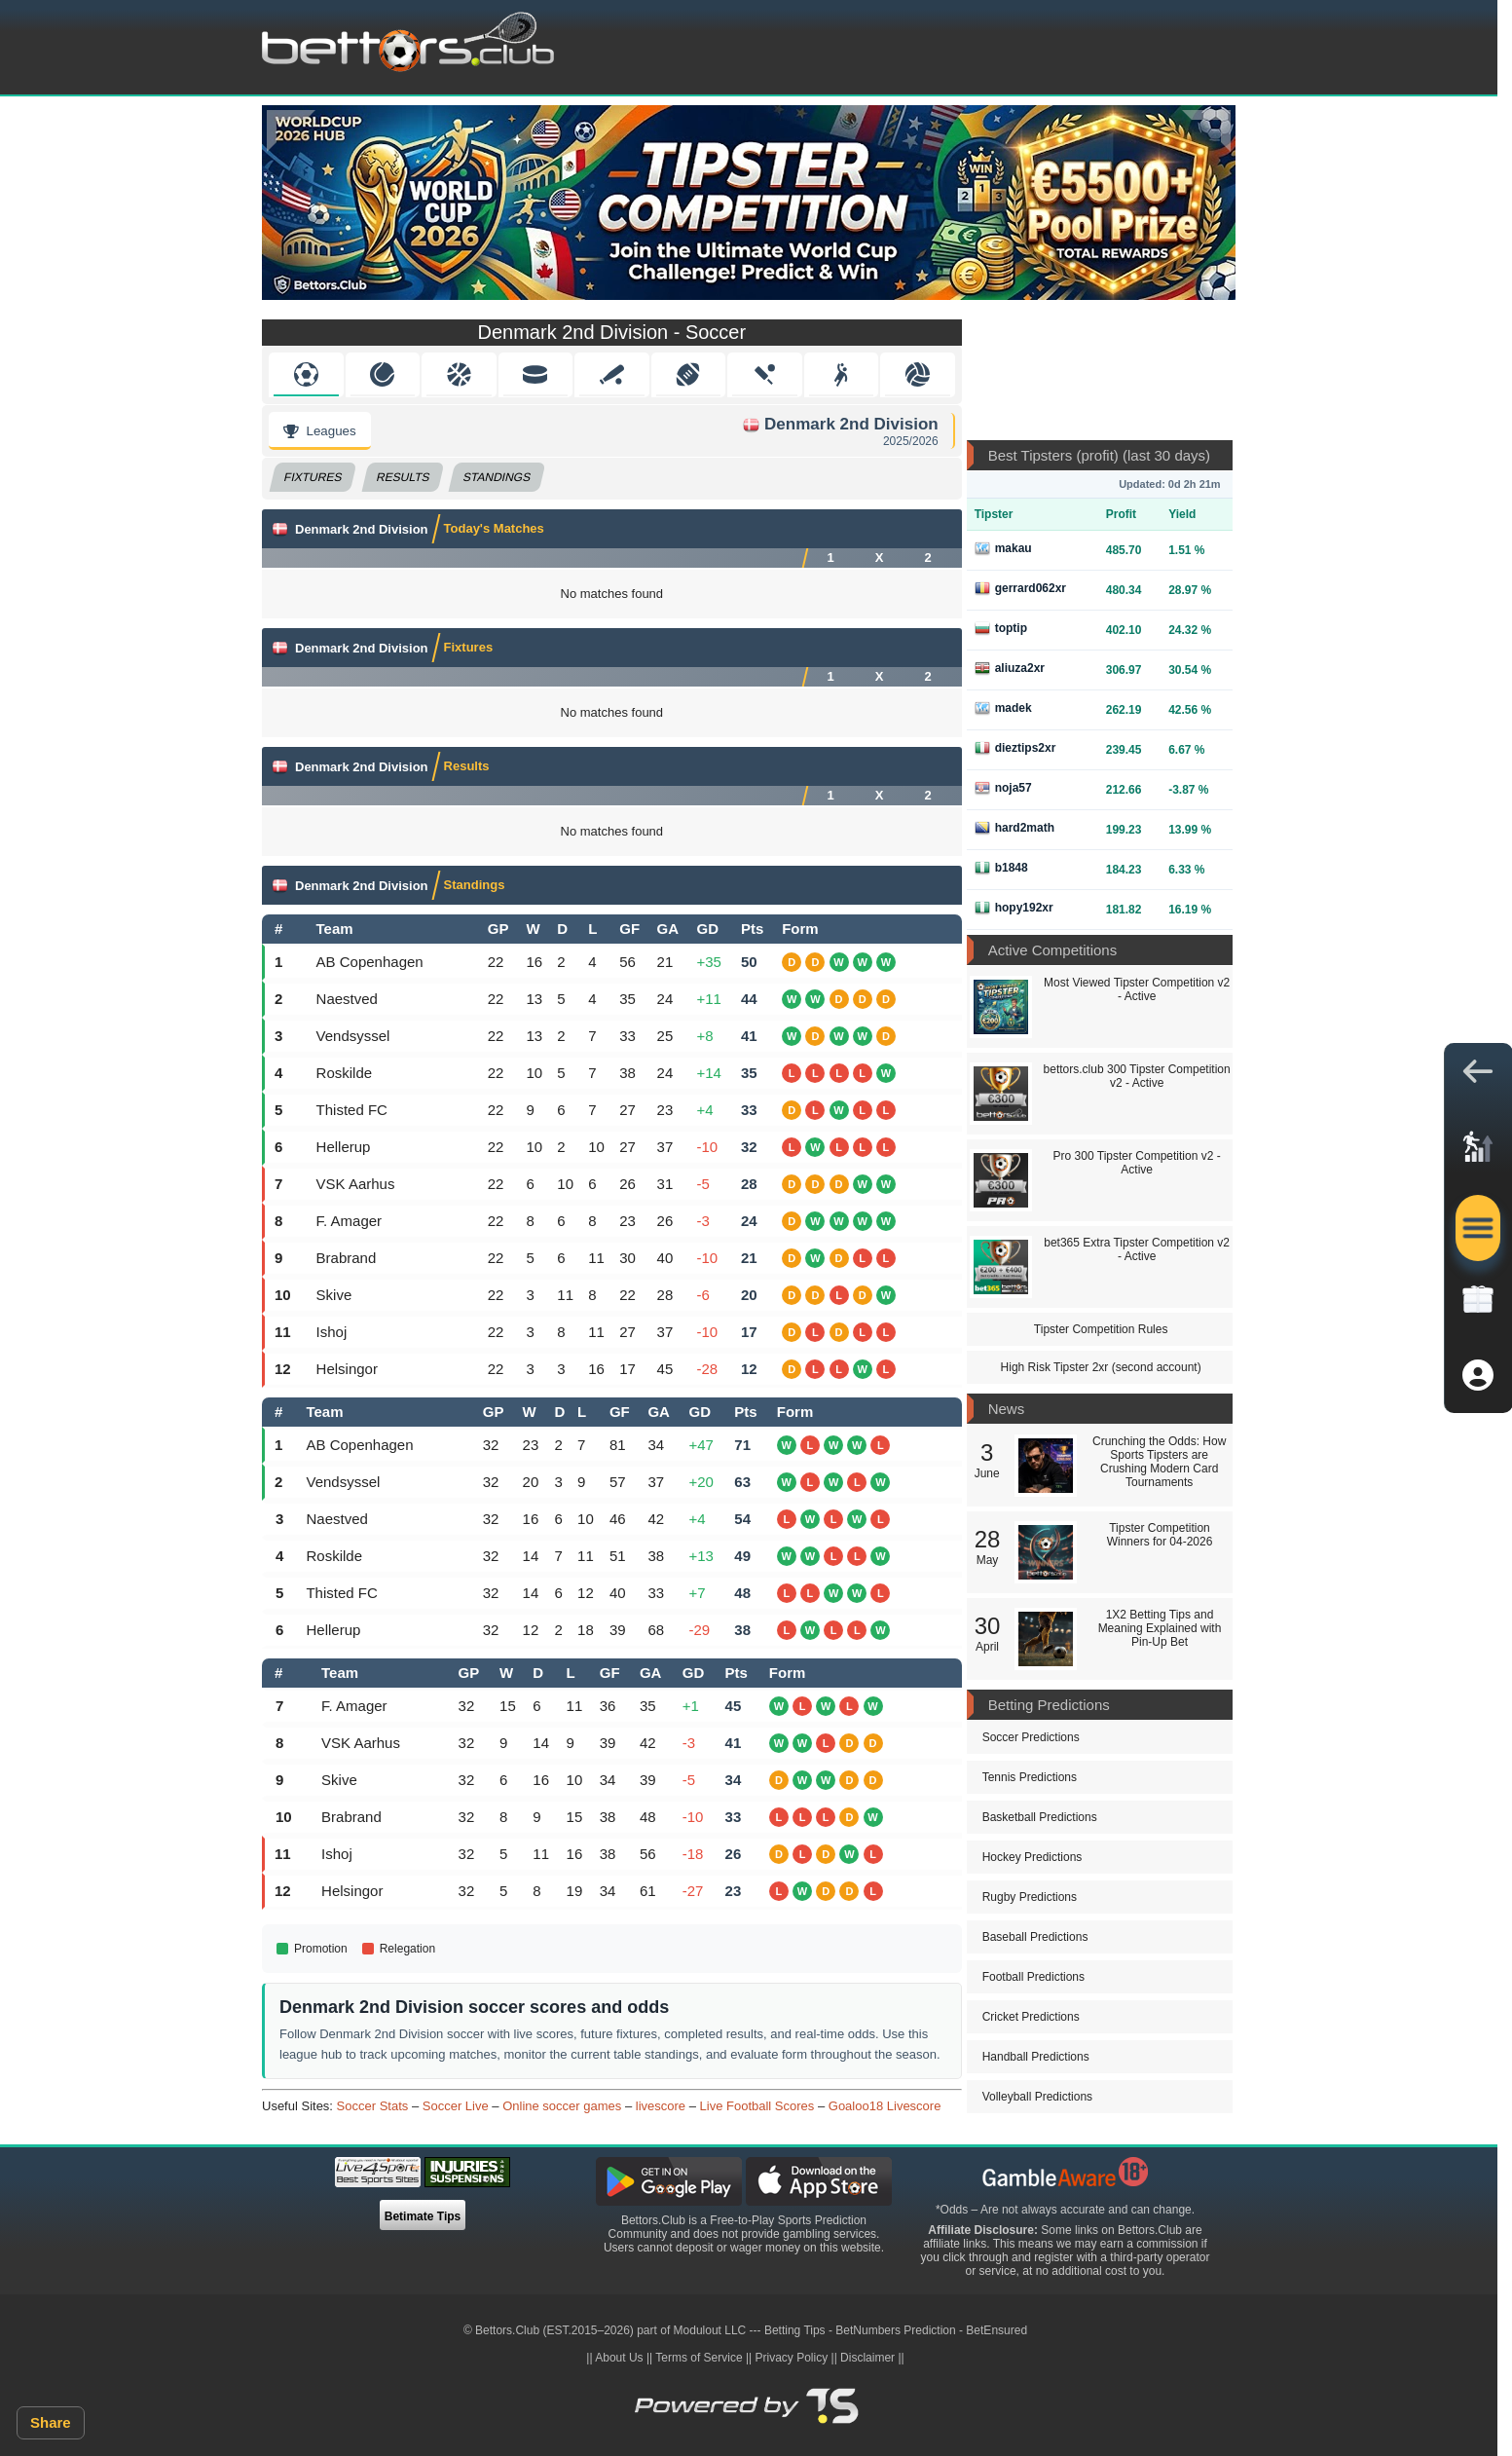 This screenshot has width=1512, height=2456. Describe the element at coordinates (867, 2357) in the screenshot. I see `Disclaimer` at that location.